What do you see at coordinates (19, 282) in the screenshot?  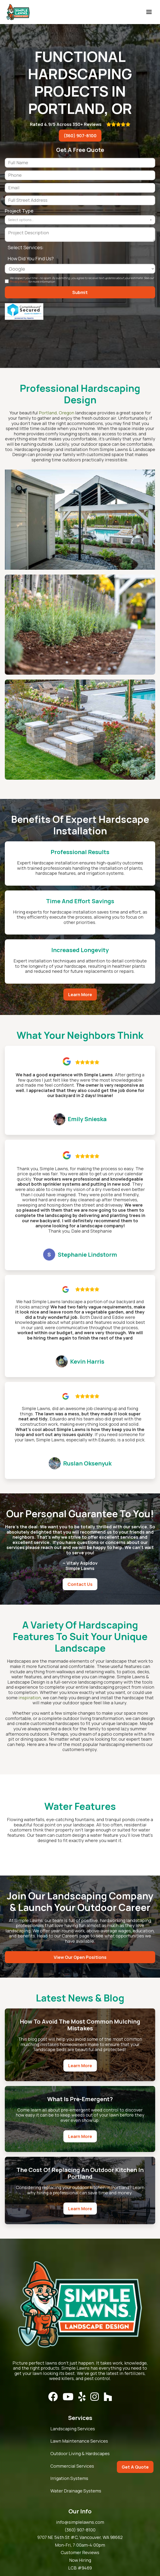 I see `Privacy Policy` at bounding box center [19, 282].